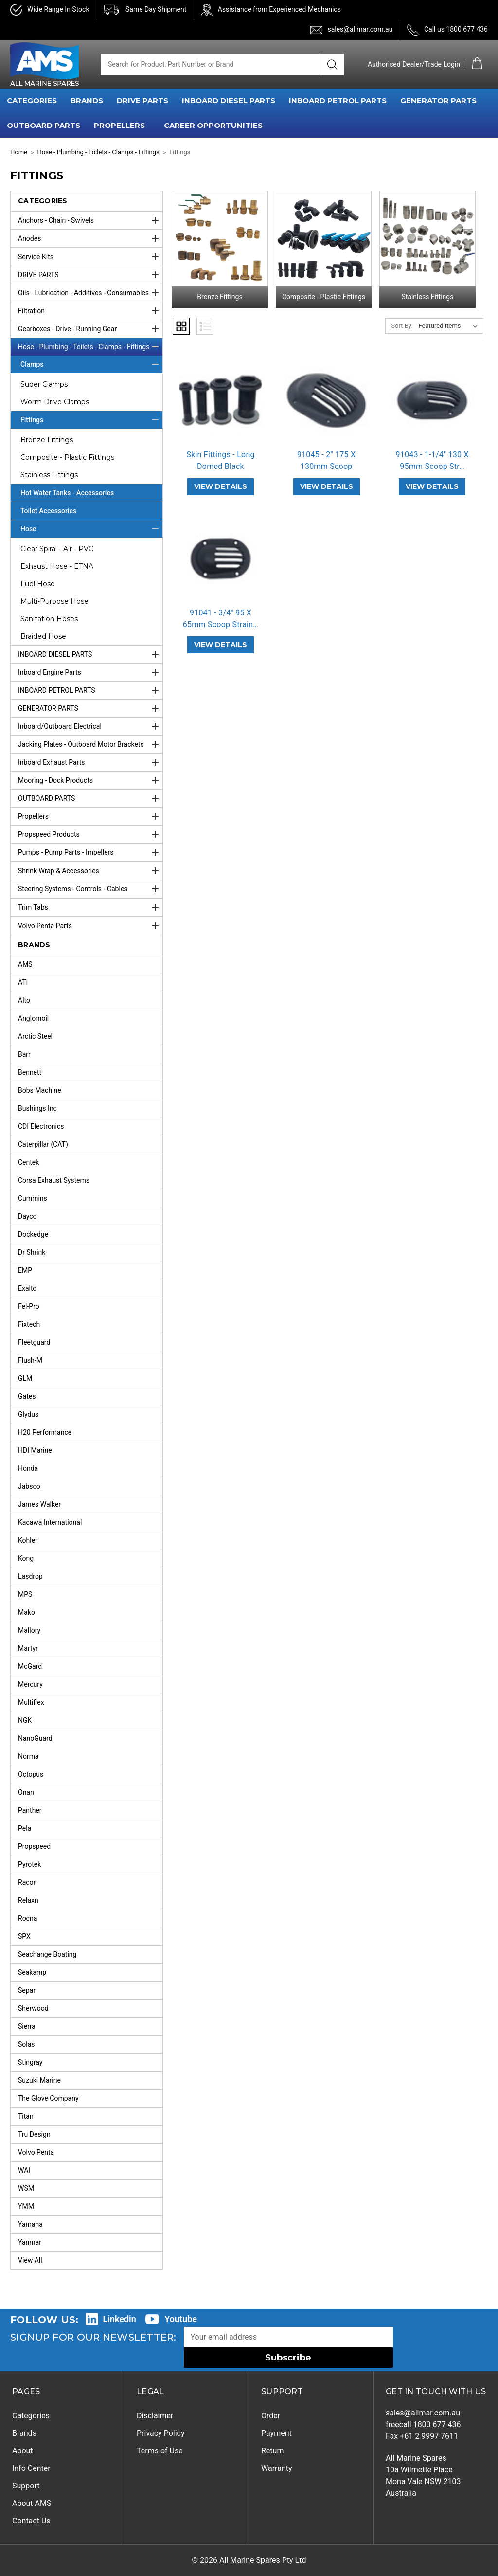 The image size is (498, 2576). What do you see at coordinates (49, 618) in the screenshot?
I see `Sanitation Hoses` at bounding box center [49, 618].